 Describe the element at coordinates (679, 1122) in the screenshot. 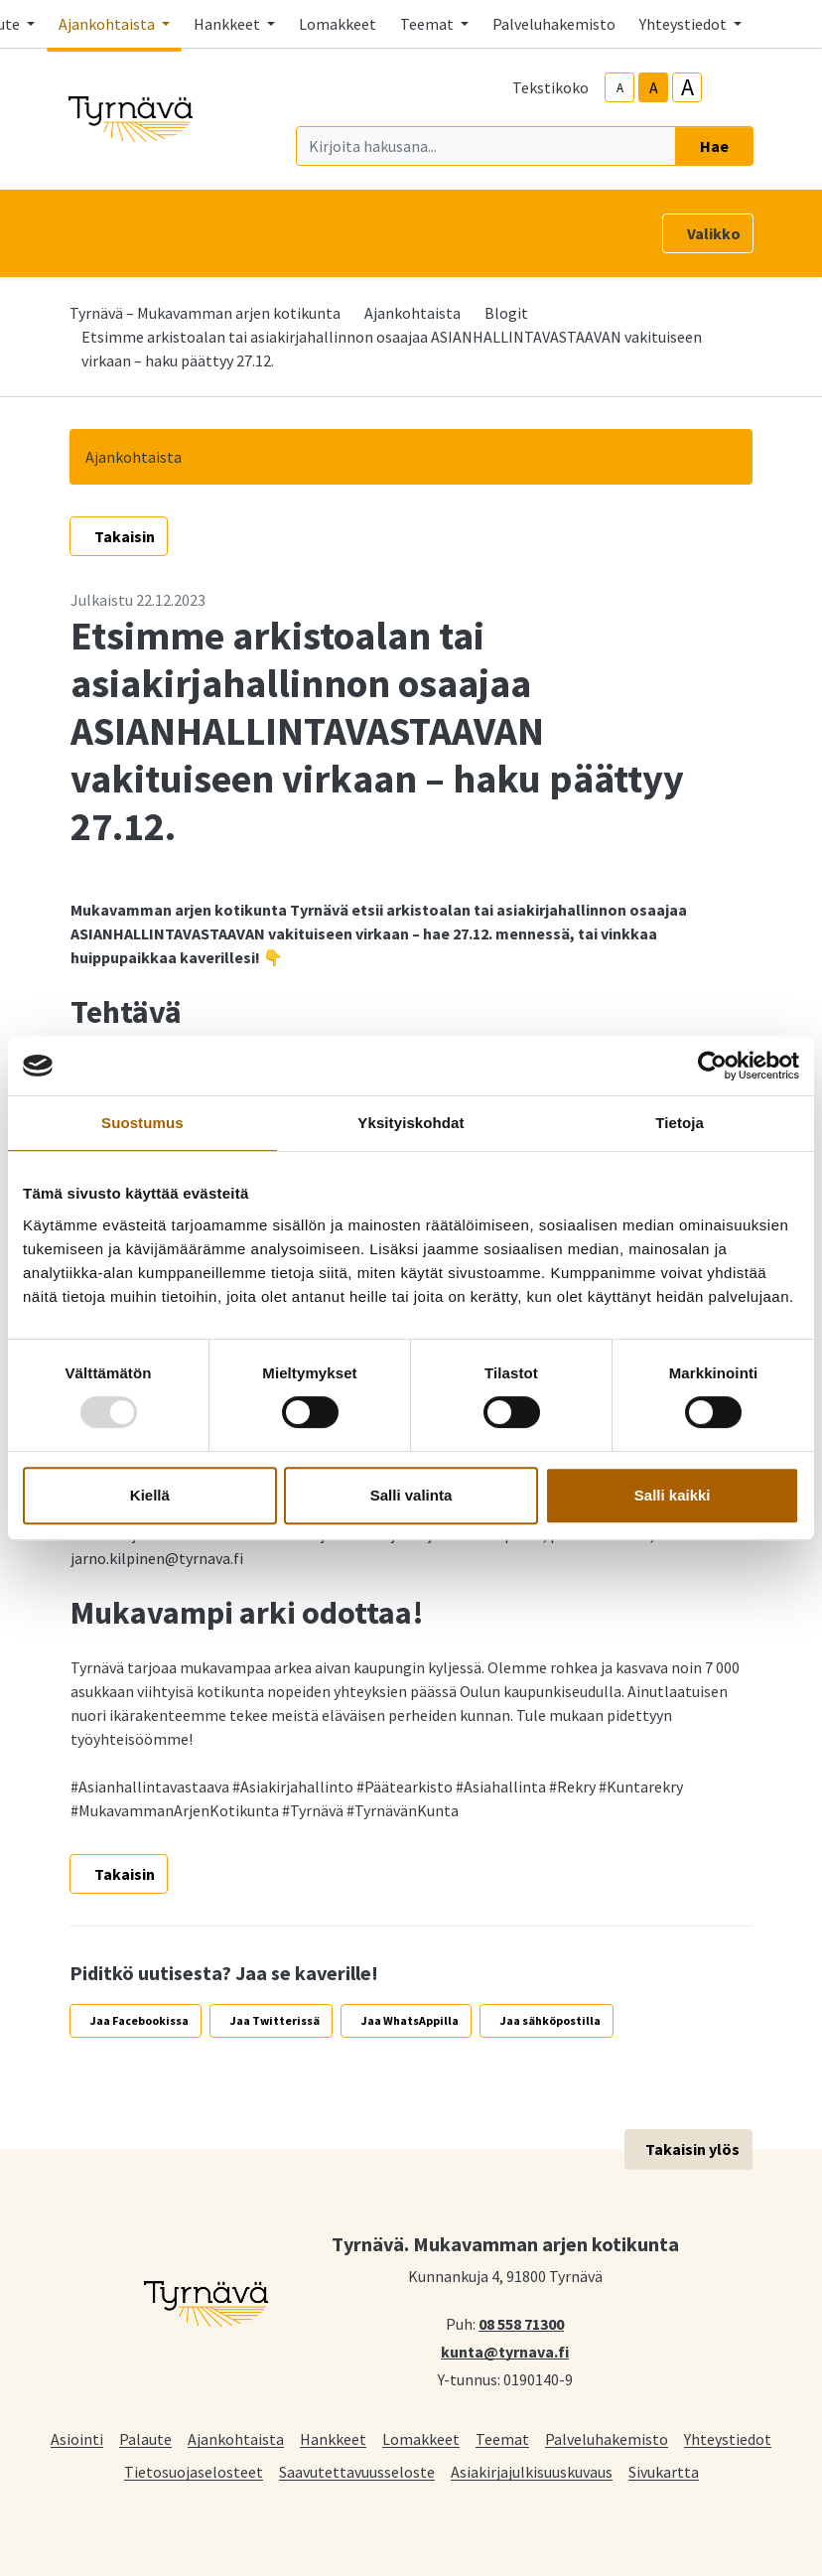

I see `Tietoja [tab]` at that location.